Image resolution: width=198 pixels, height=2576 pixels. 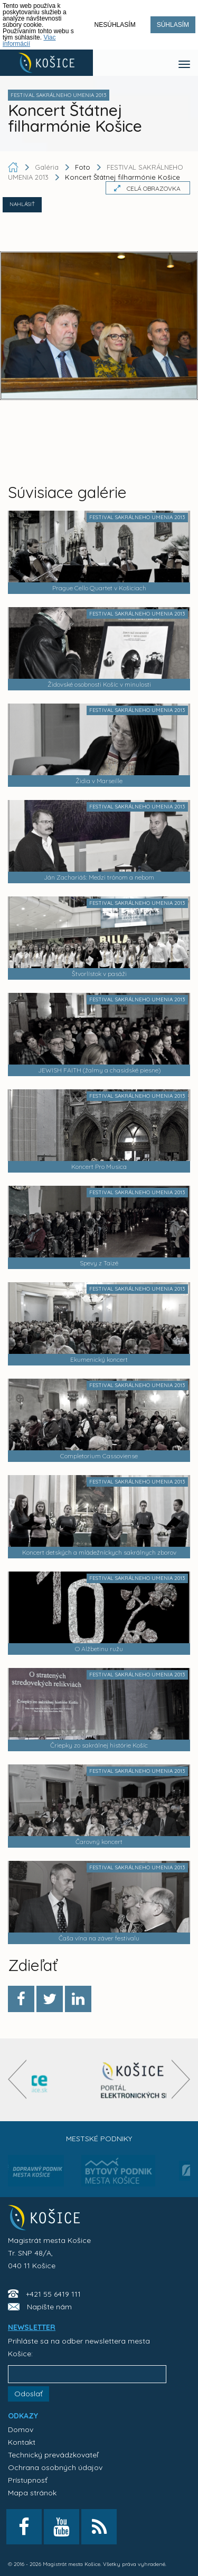 I want to click on Odoslať, so click(x=28, y=2393).